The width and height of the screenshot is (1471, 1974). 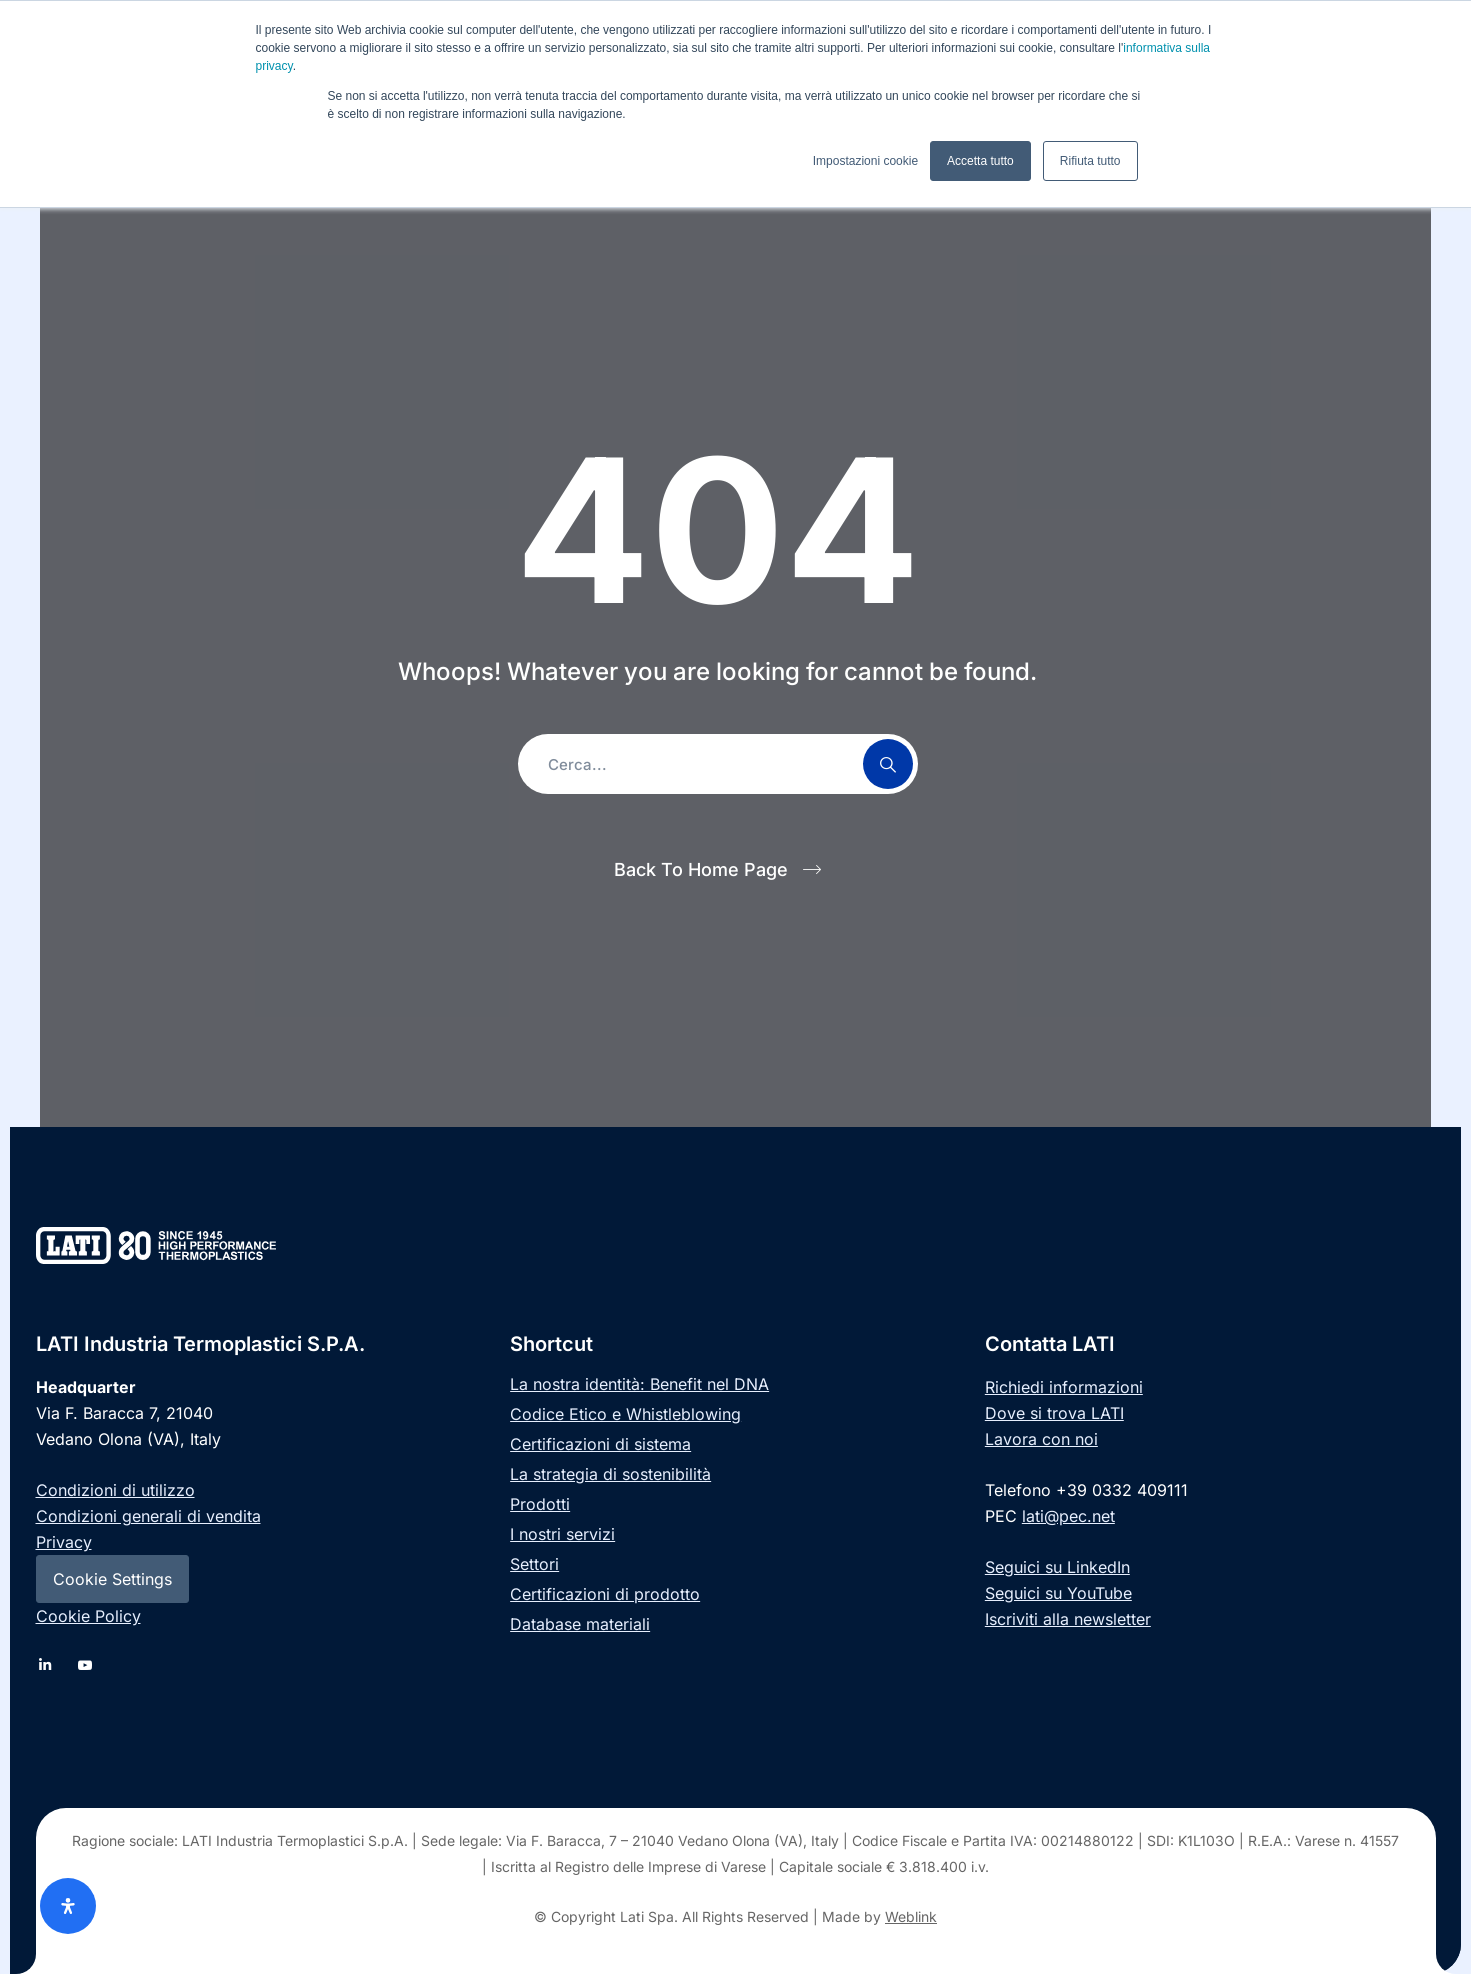 What do you see at coordinates (701, 869) in the screenshot?
I see `Back To Home Page` at bounding box center [701, 869].